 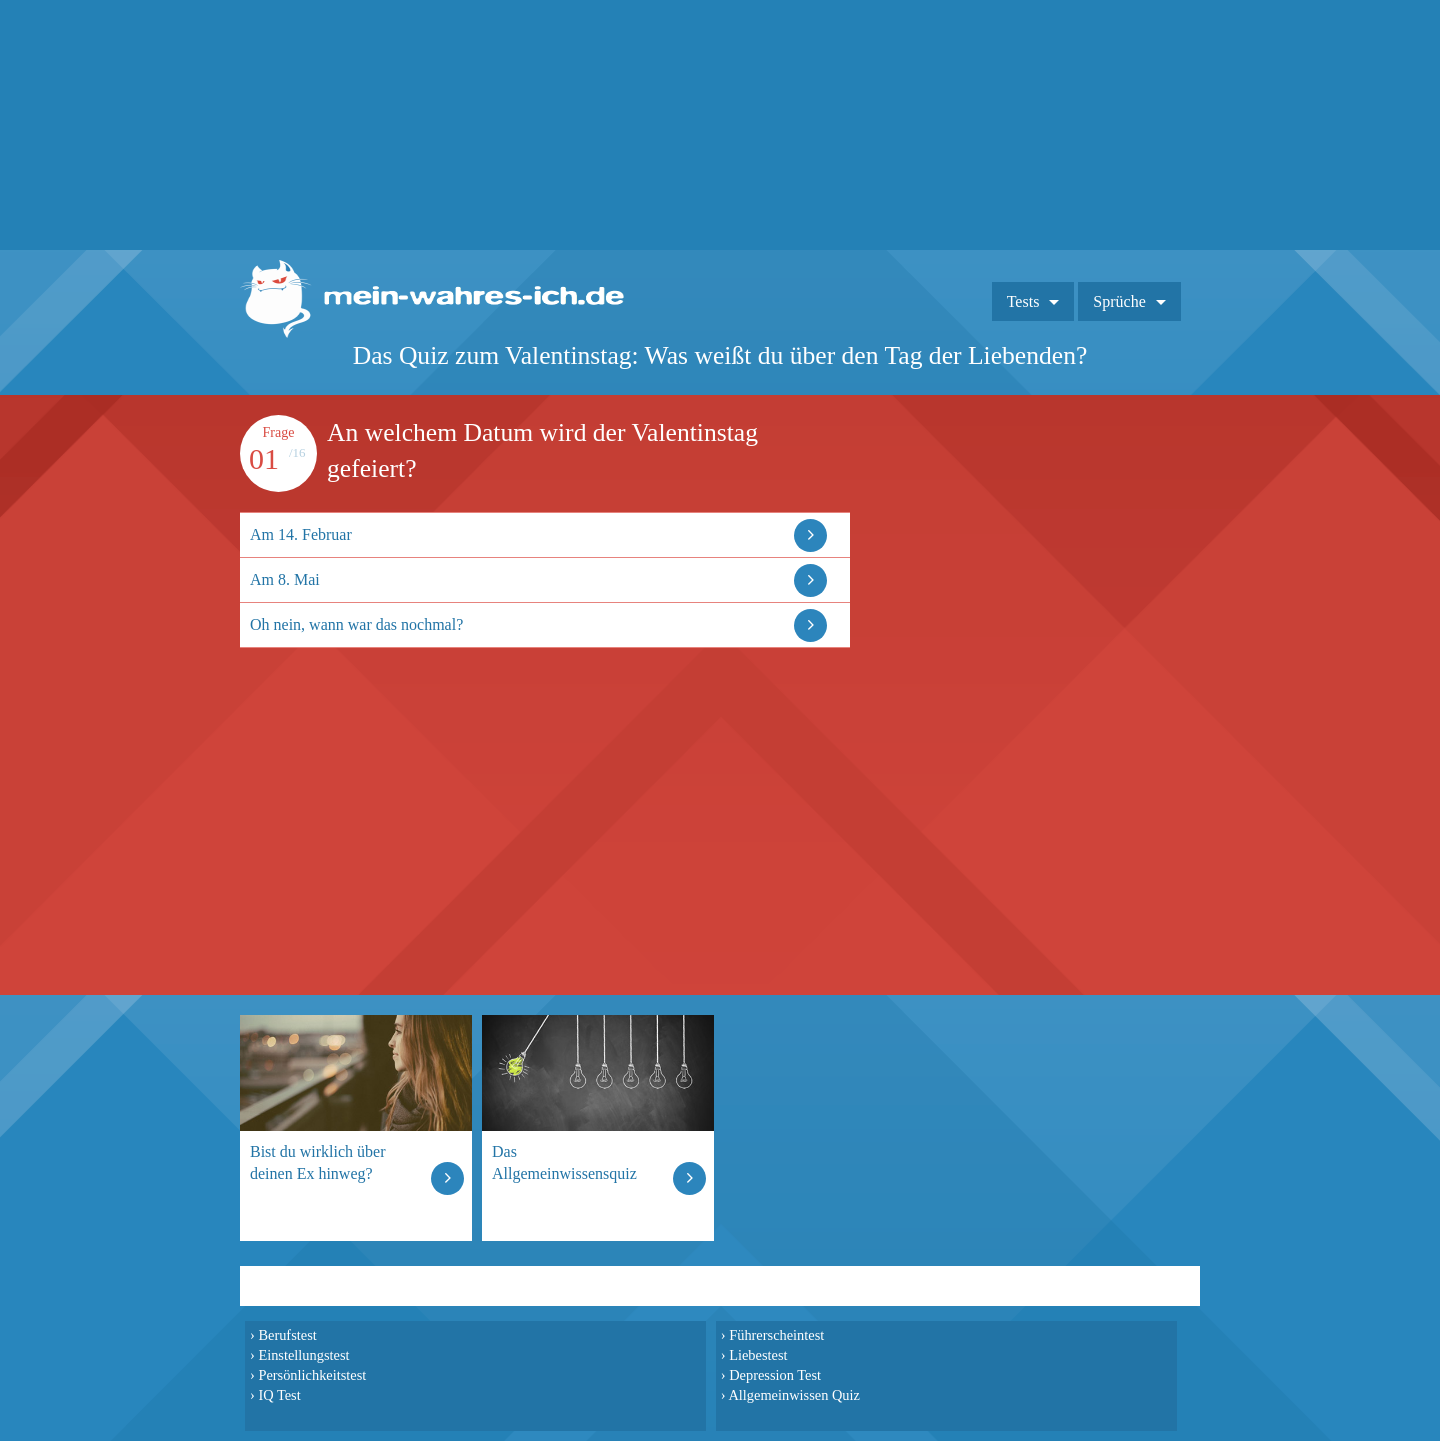 I want to click on Liebestest, so click(x=758, y=1355).